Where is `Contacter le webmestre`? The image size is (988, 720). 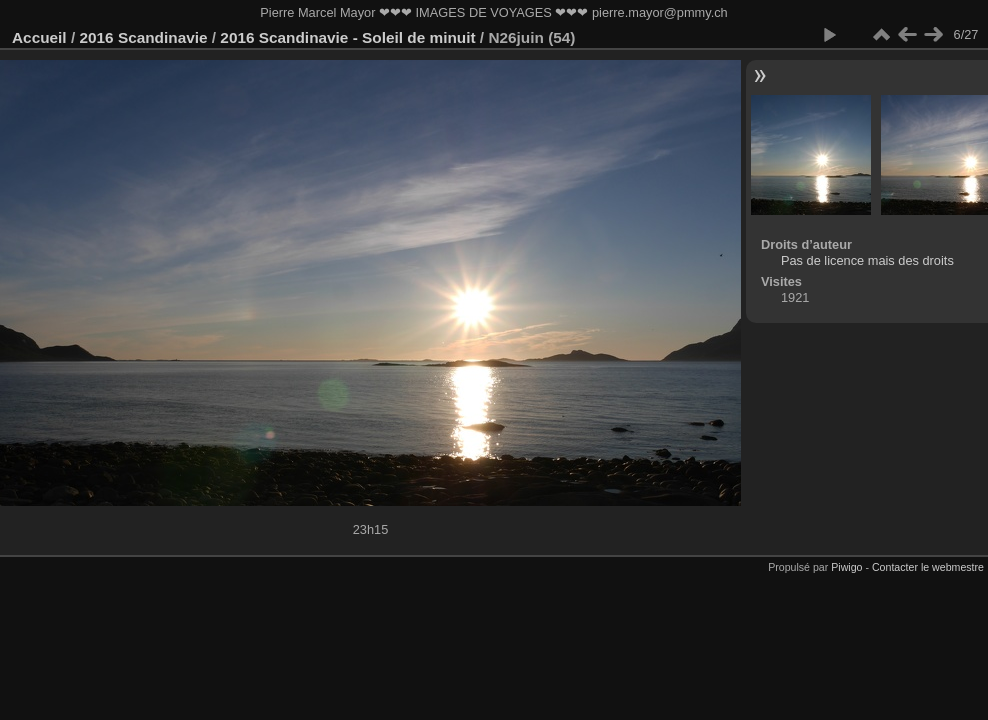
Contacter le webmestre is located at coordinates (928, 567).